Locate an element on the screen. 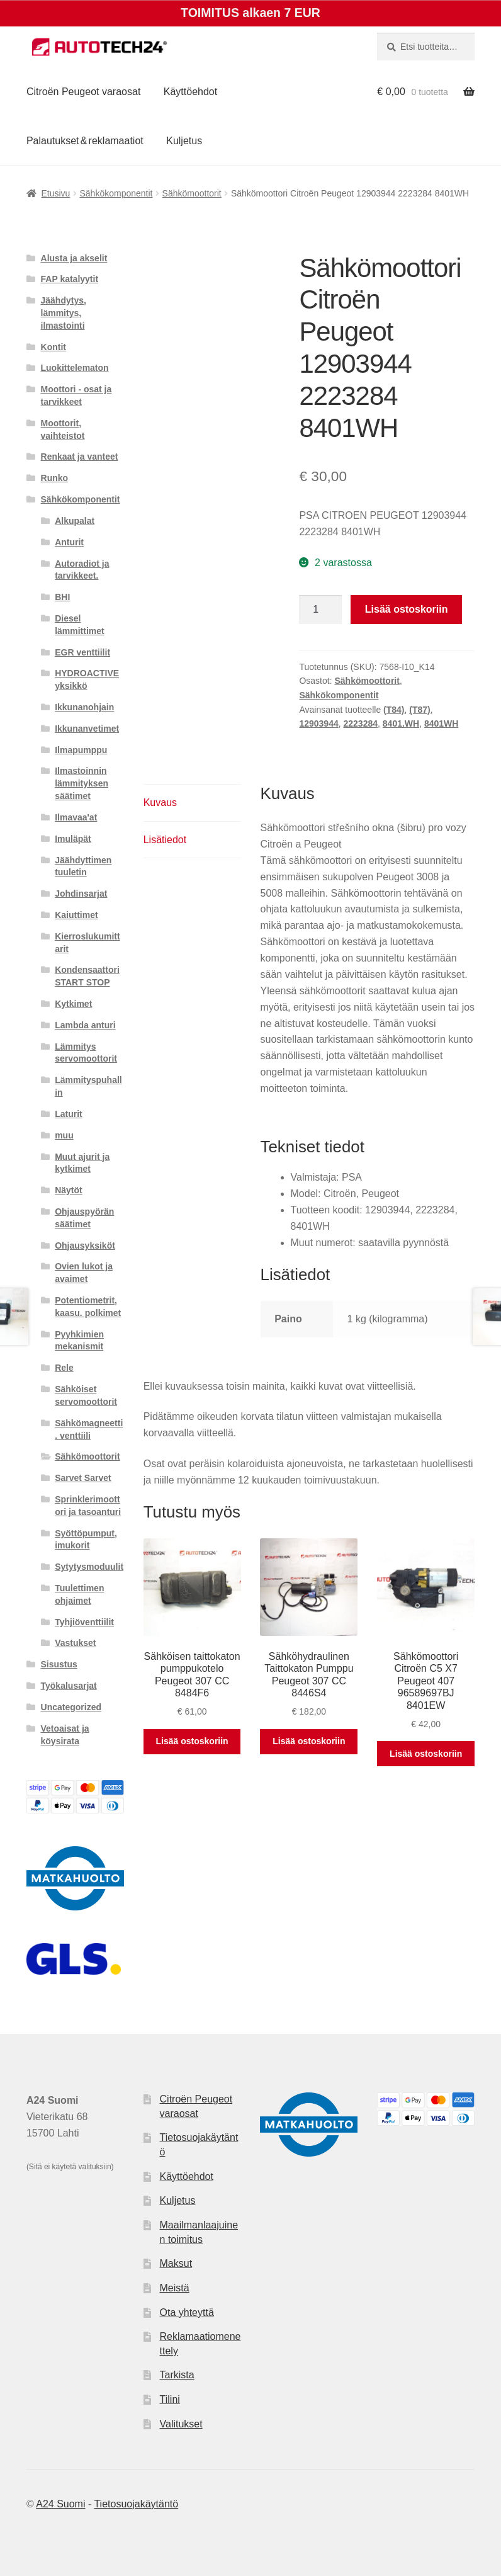 Image resolution: width=501 pixels, height=2576 pixels. Työkalusarjat is located at coordinates (69, 1686).